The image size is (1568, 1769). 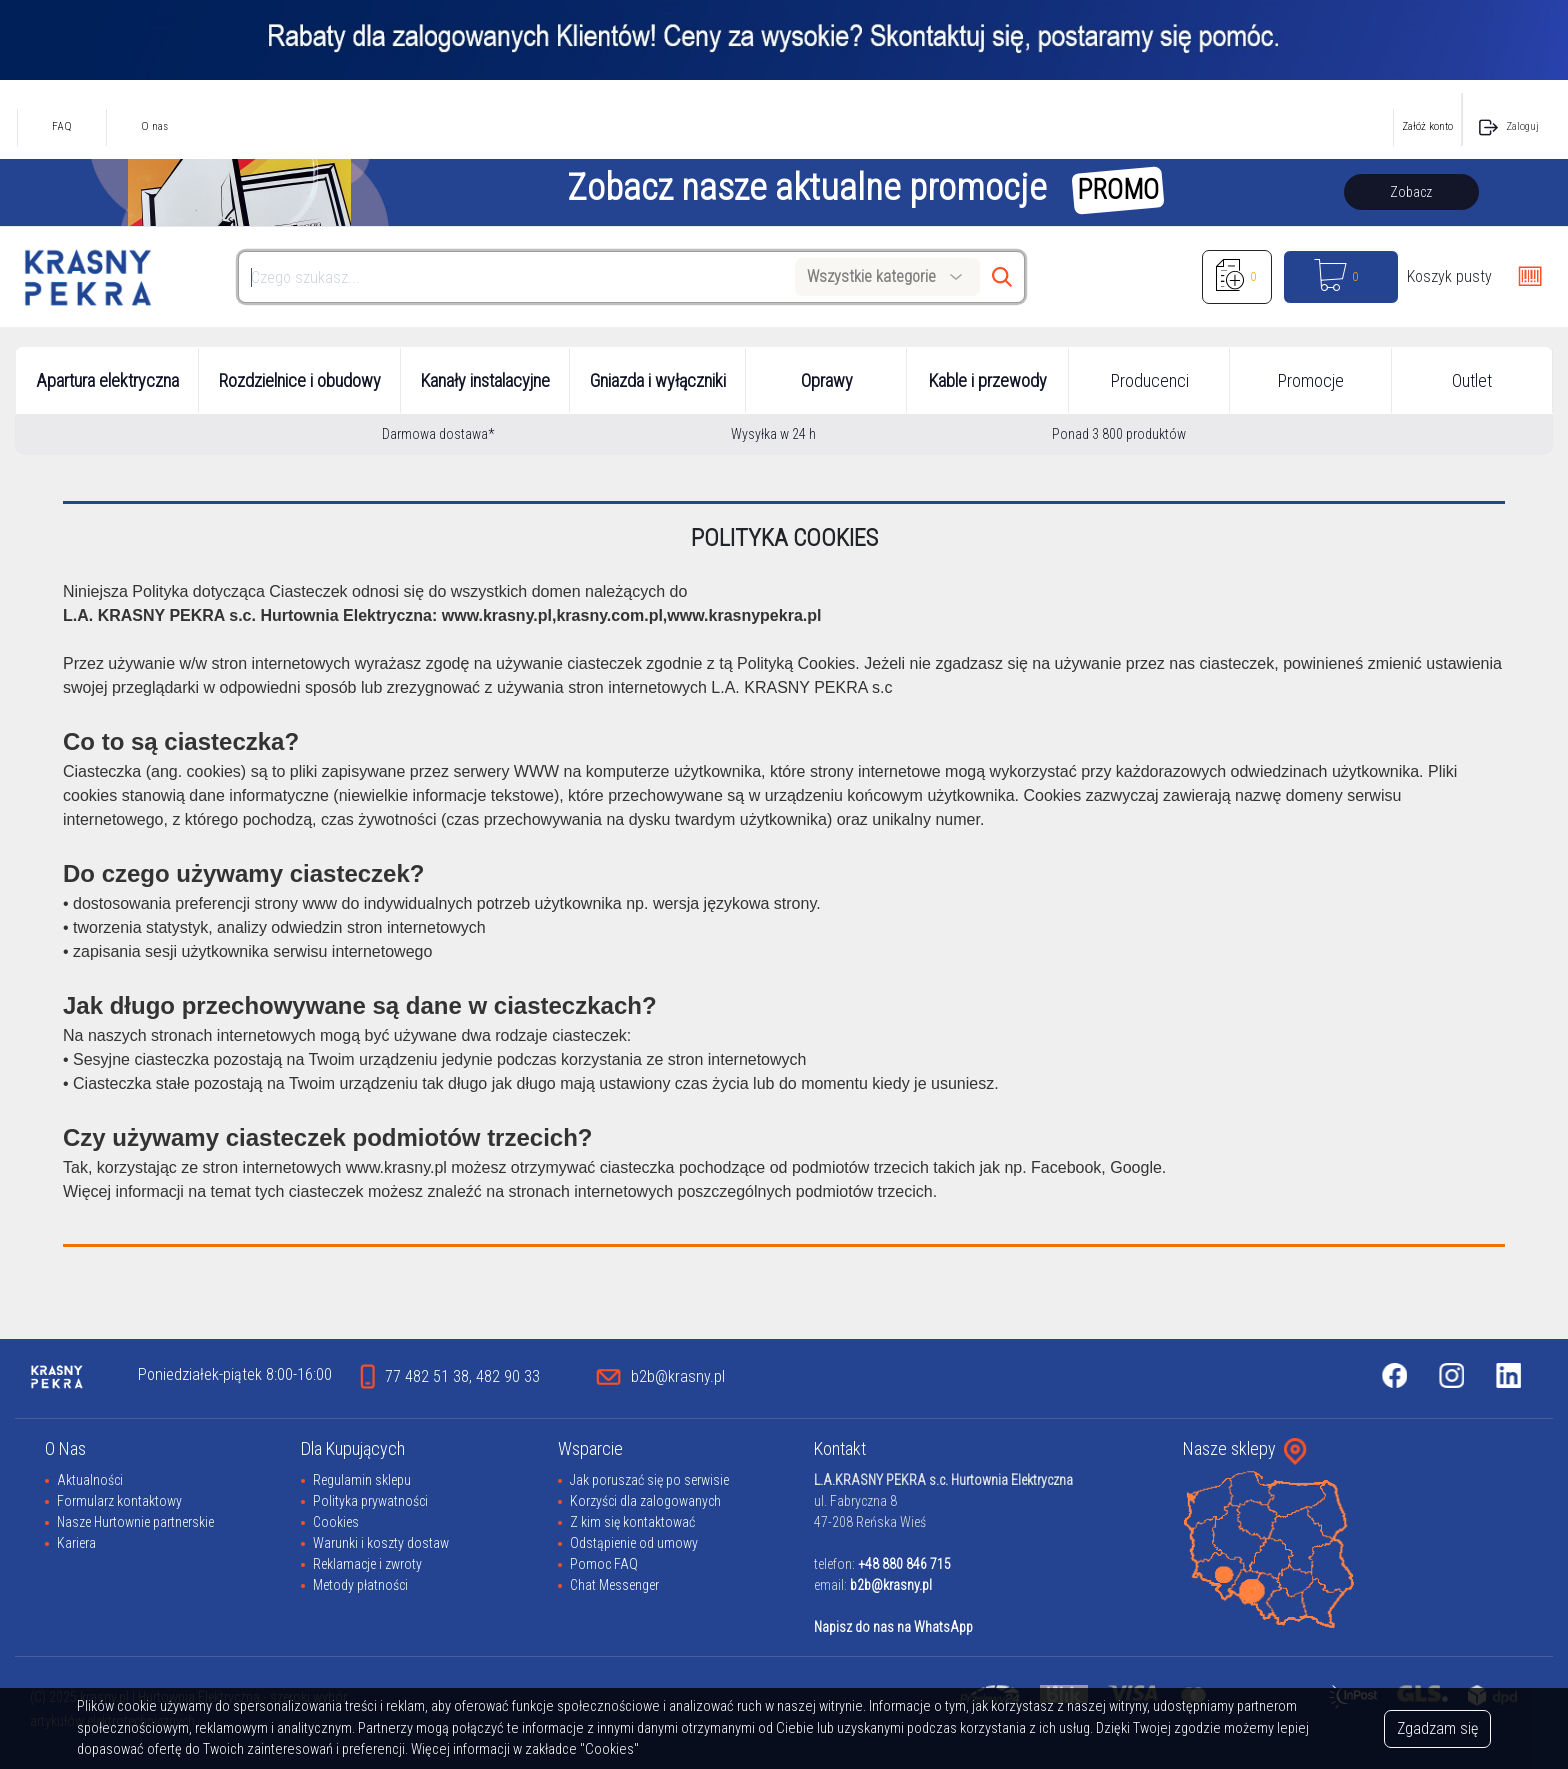 I want to click on Regulamin sklepu, so click(x=362, y=1480).